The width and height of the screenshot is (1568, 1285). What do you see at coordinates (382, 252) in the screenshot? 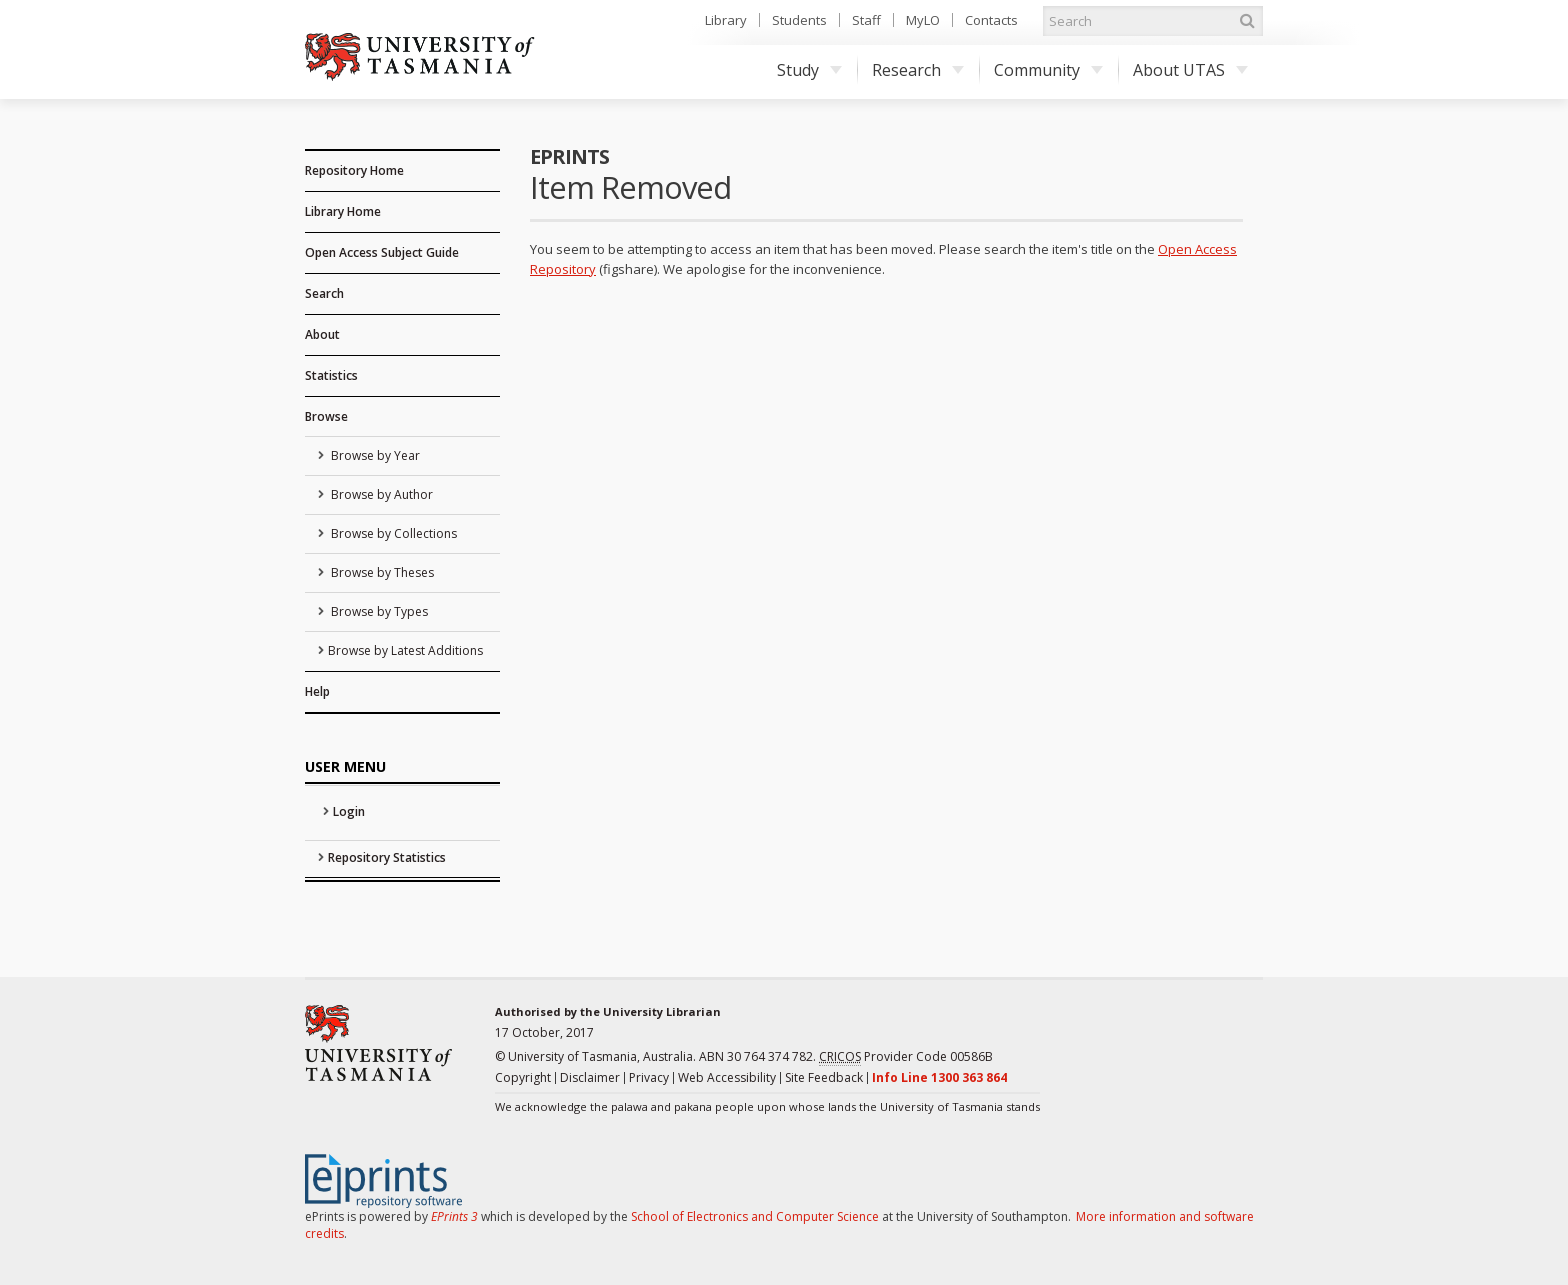
I see `Open Access Subject Guide` at bounding box center [382, 252].